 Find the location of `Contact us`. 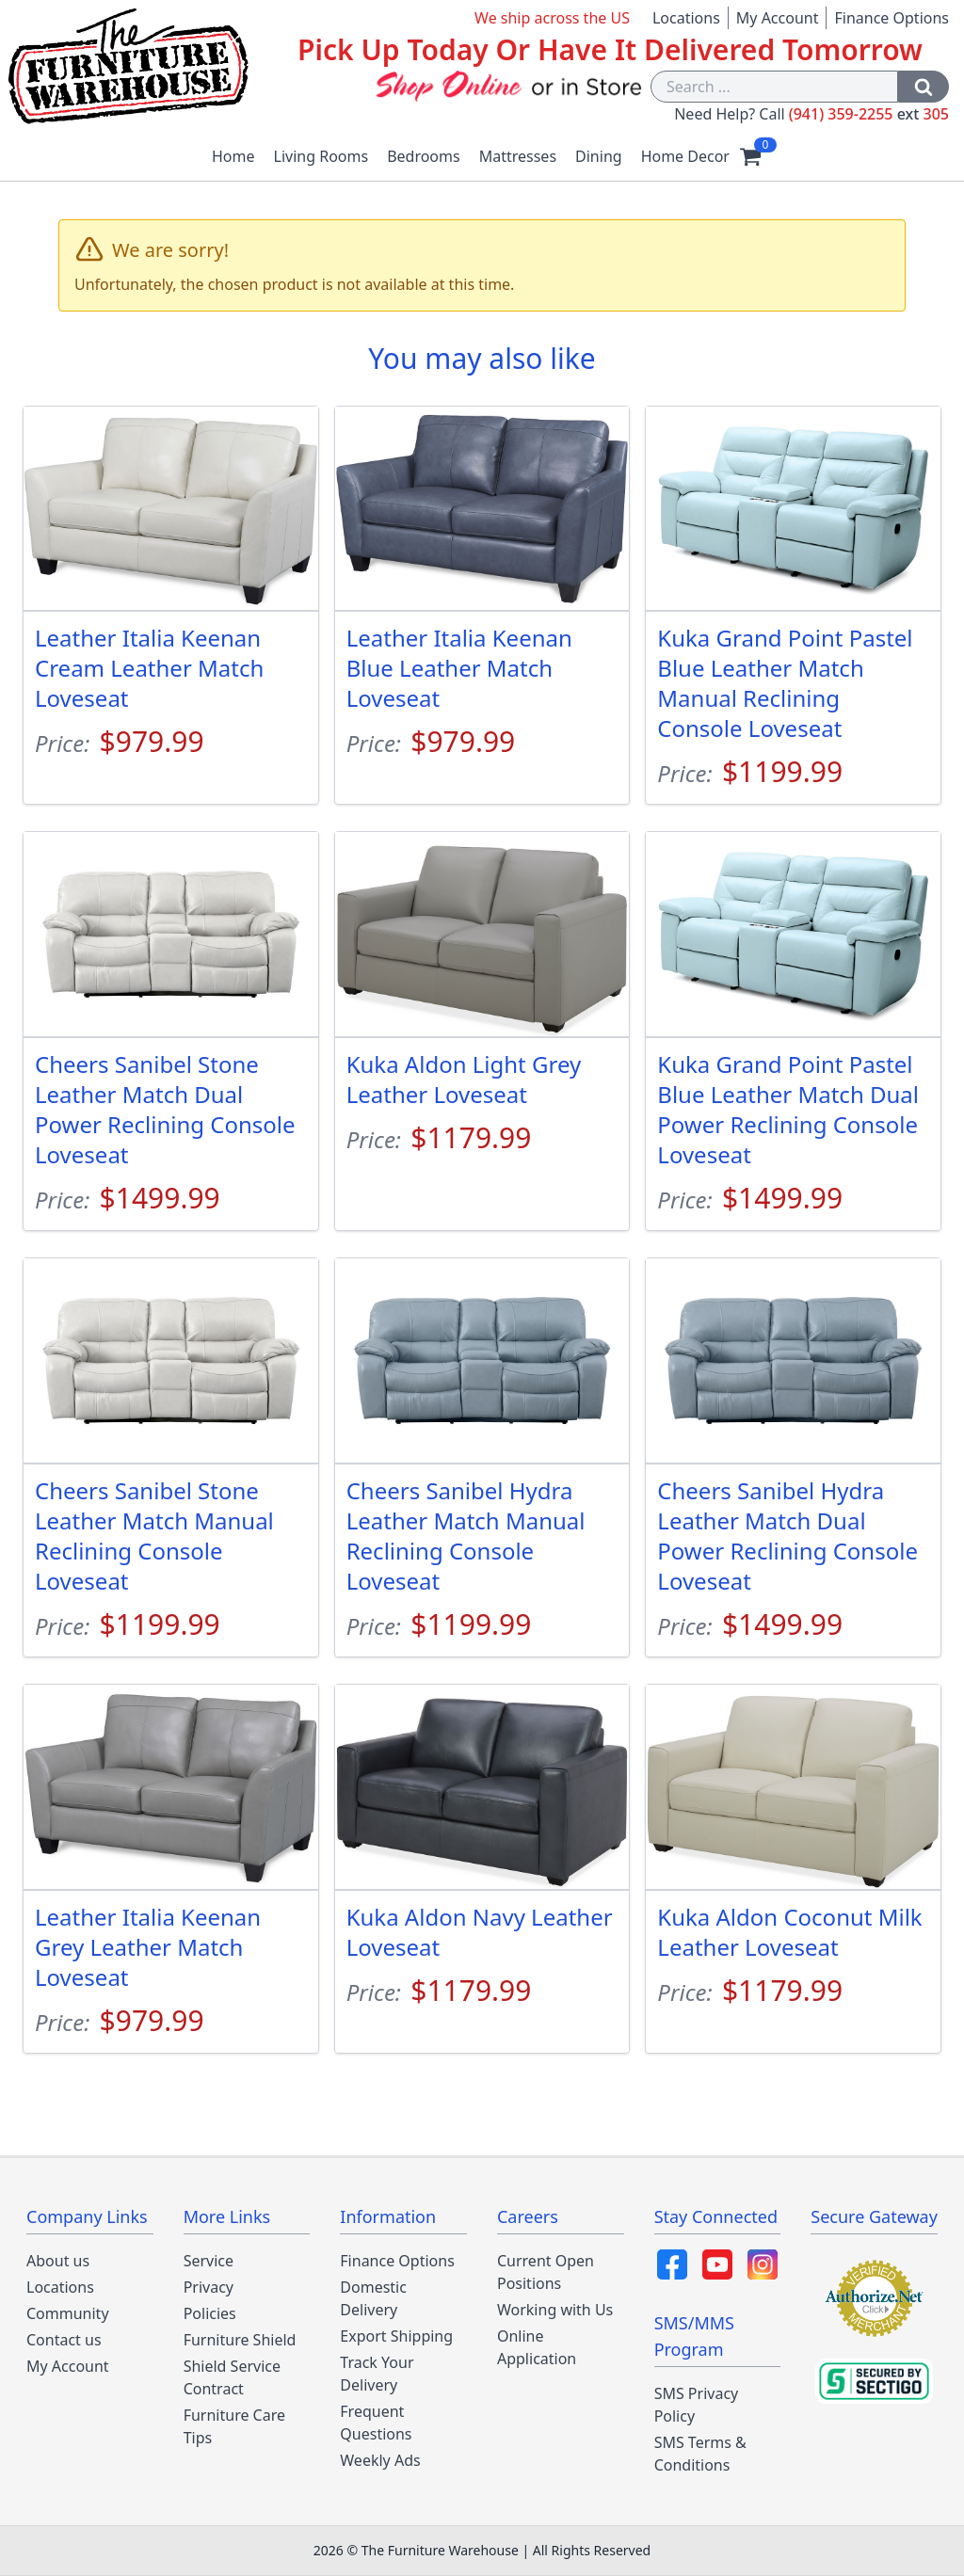

Contact us is located at coordinates (64, 2339).